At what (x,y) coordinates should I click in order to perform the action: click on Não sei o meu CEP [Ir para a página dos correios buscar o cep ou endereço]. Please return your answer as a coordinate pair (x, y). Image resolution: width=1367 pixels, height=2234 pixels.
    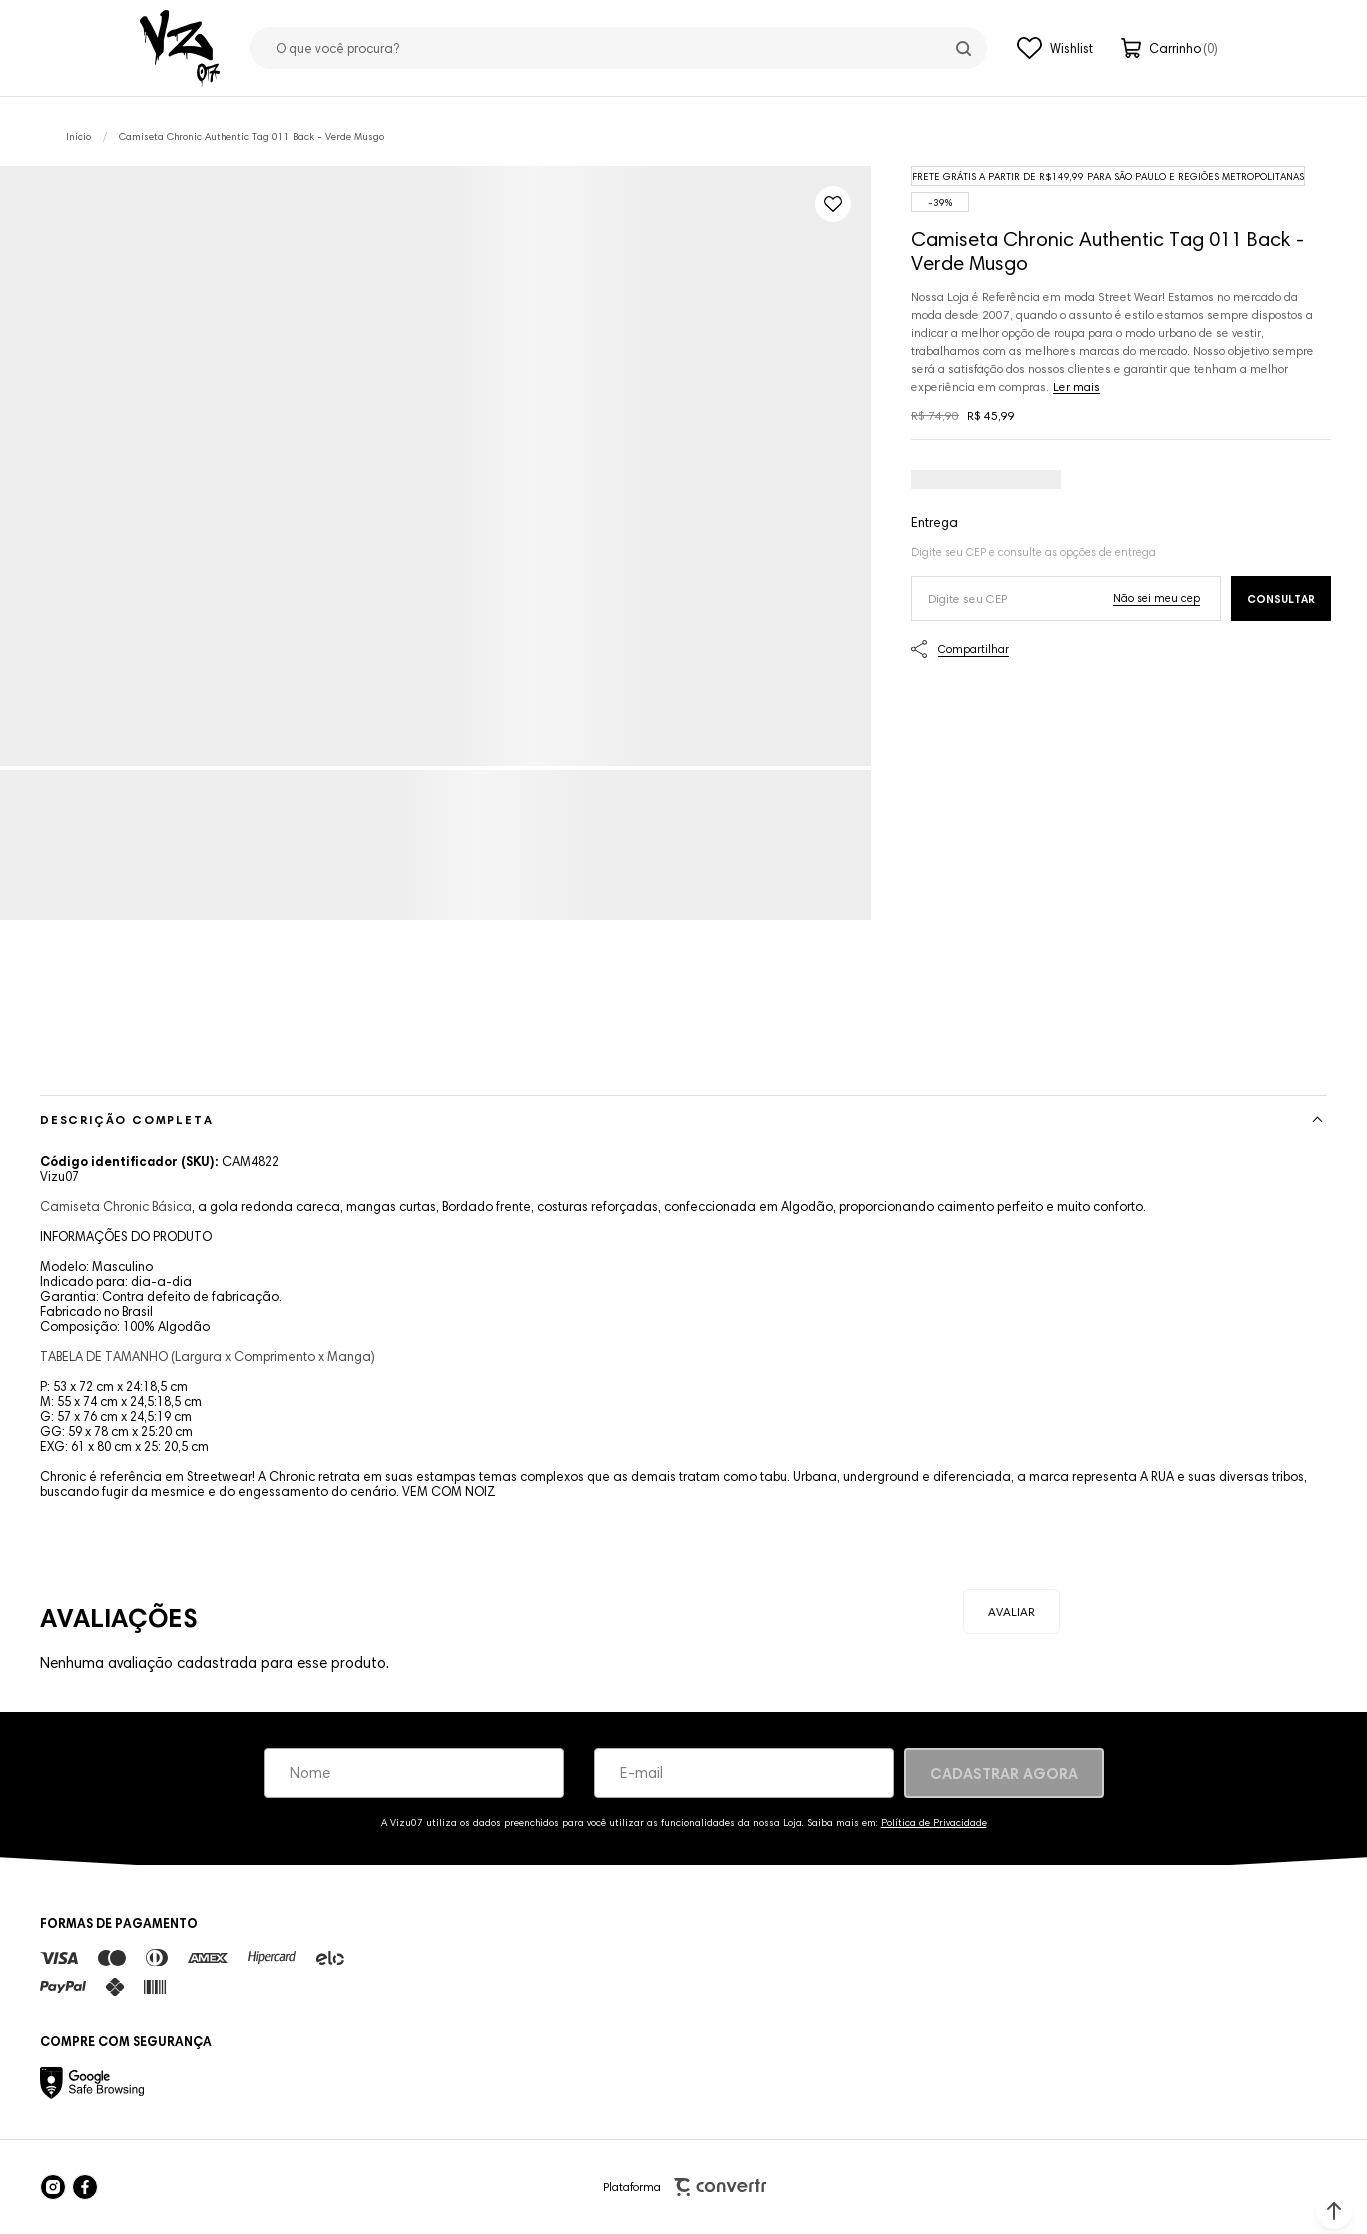
    Looking at the image, I should click on (1156, 598).